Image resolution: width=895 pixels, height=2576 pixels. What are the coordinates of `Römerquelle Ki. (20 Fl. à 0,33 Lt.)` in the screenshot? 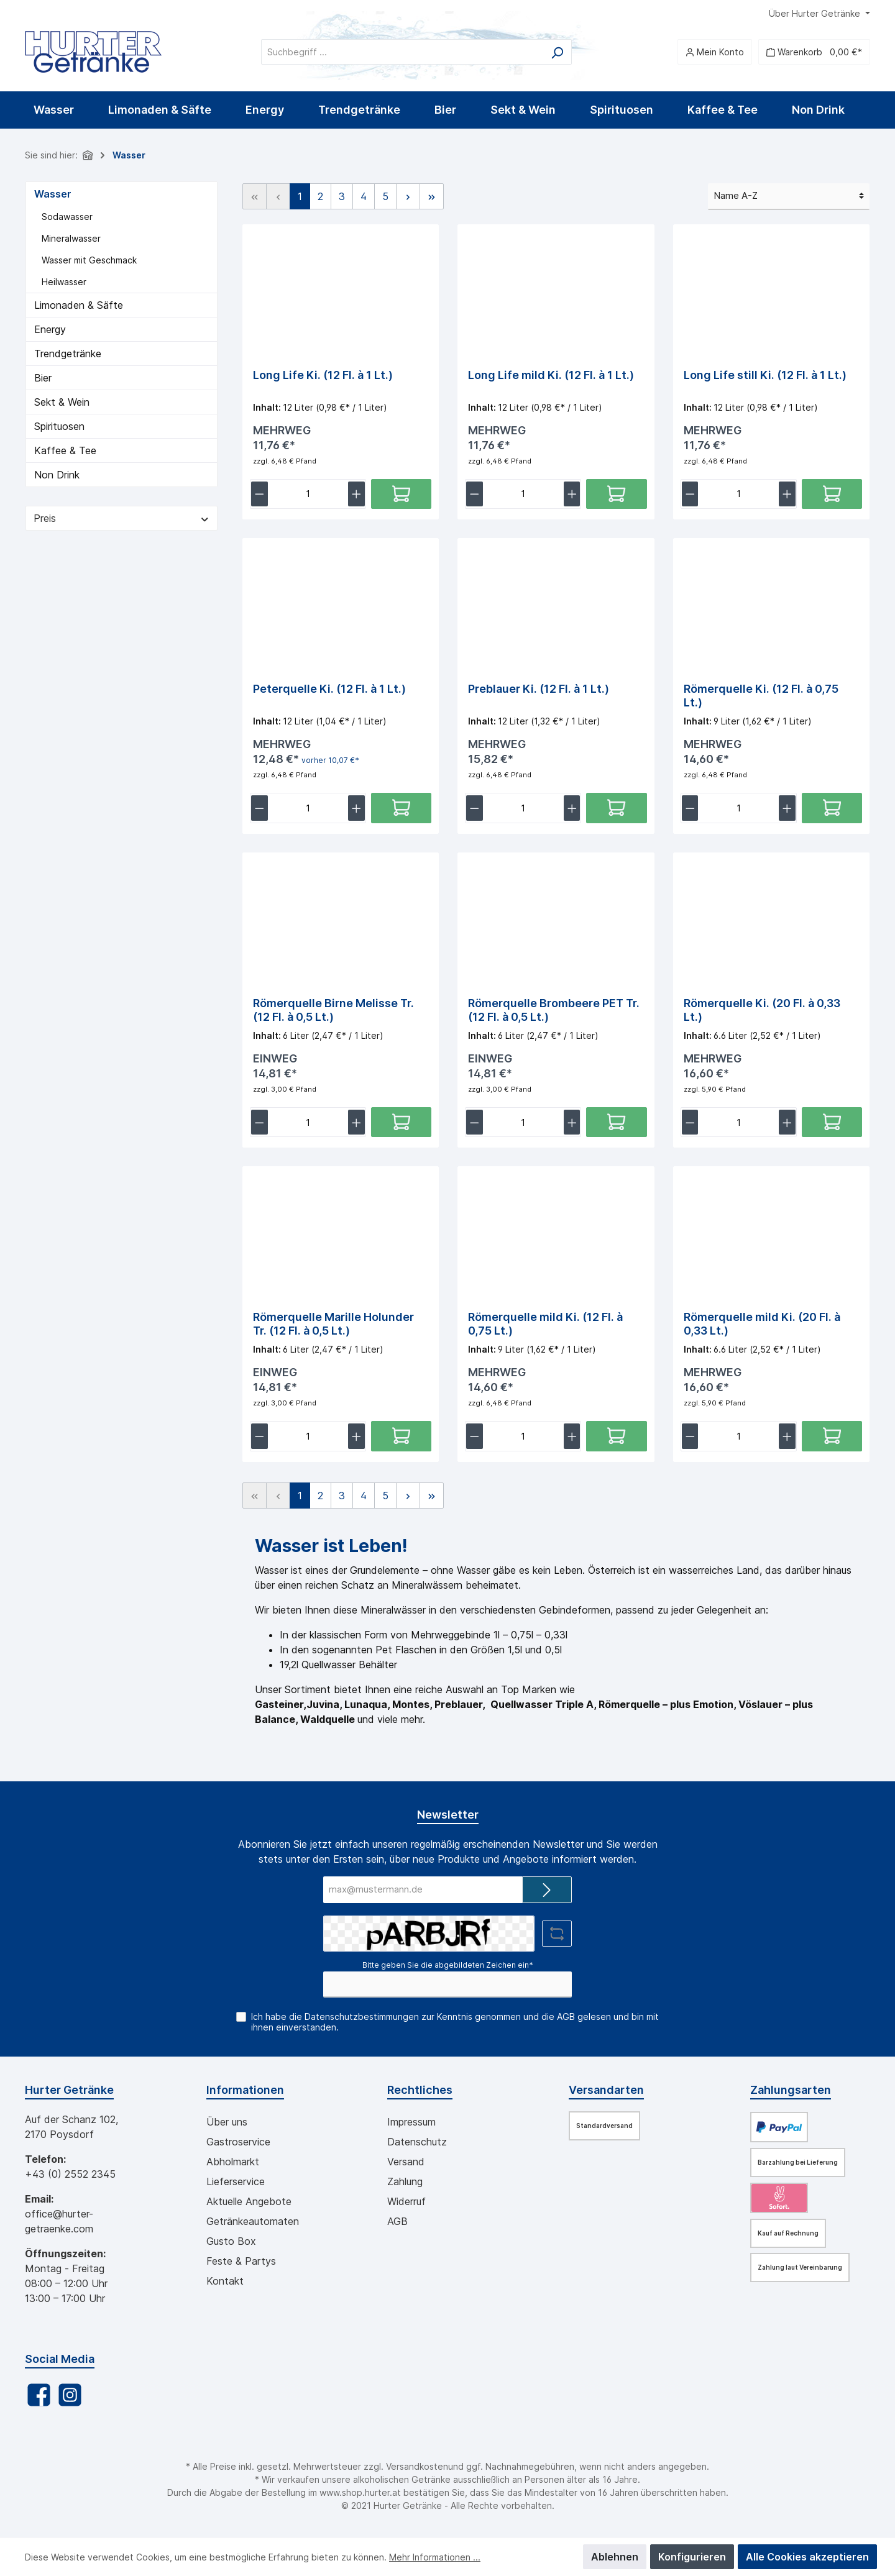 It's located at (762, 1013).